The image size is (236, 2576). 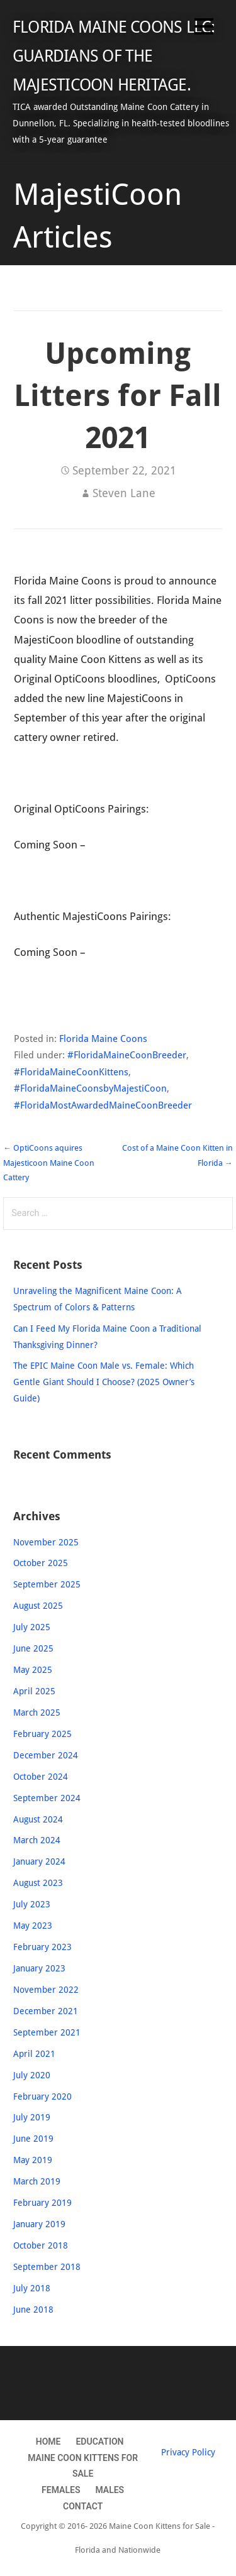 What do you see at coordinates (90, 1088) in the screenshot?
I see `#FloridaMaineCoonsbyMajestiCoon` at bounding box center [90, 1088].